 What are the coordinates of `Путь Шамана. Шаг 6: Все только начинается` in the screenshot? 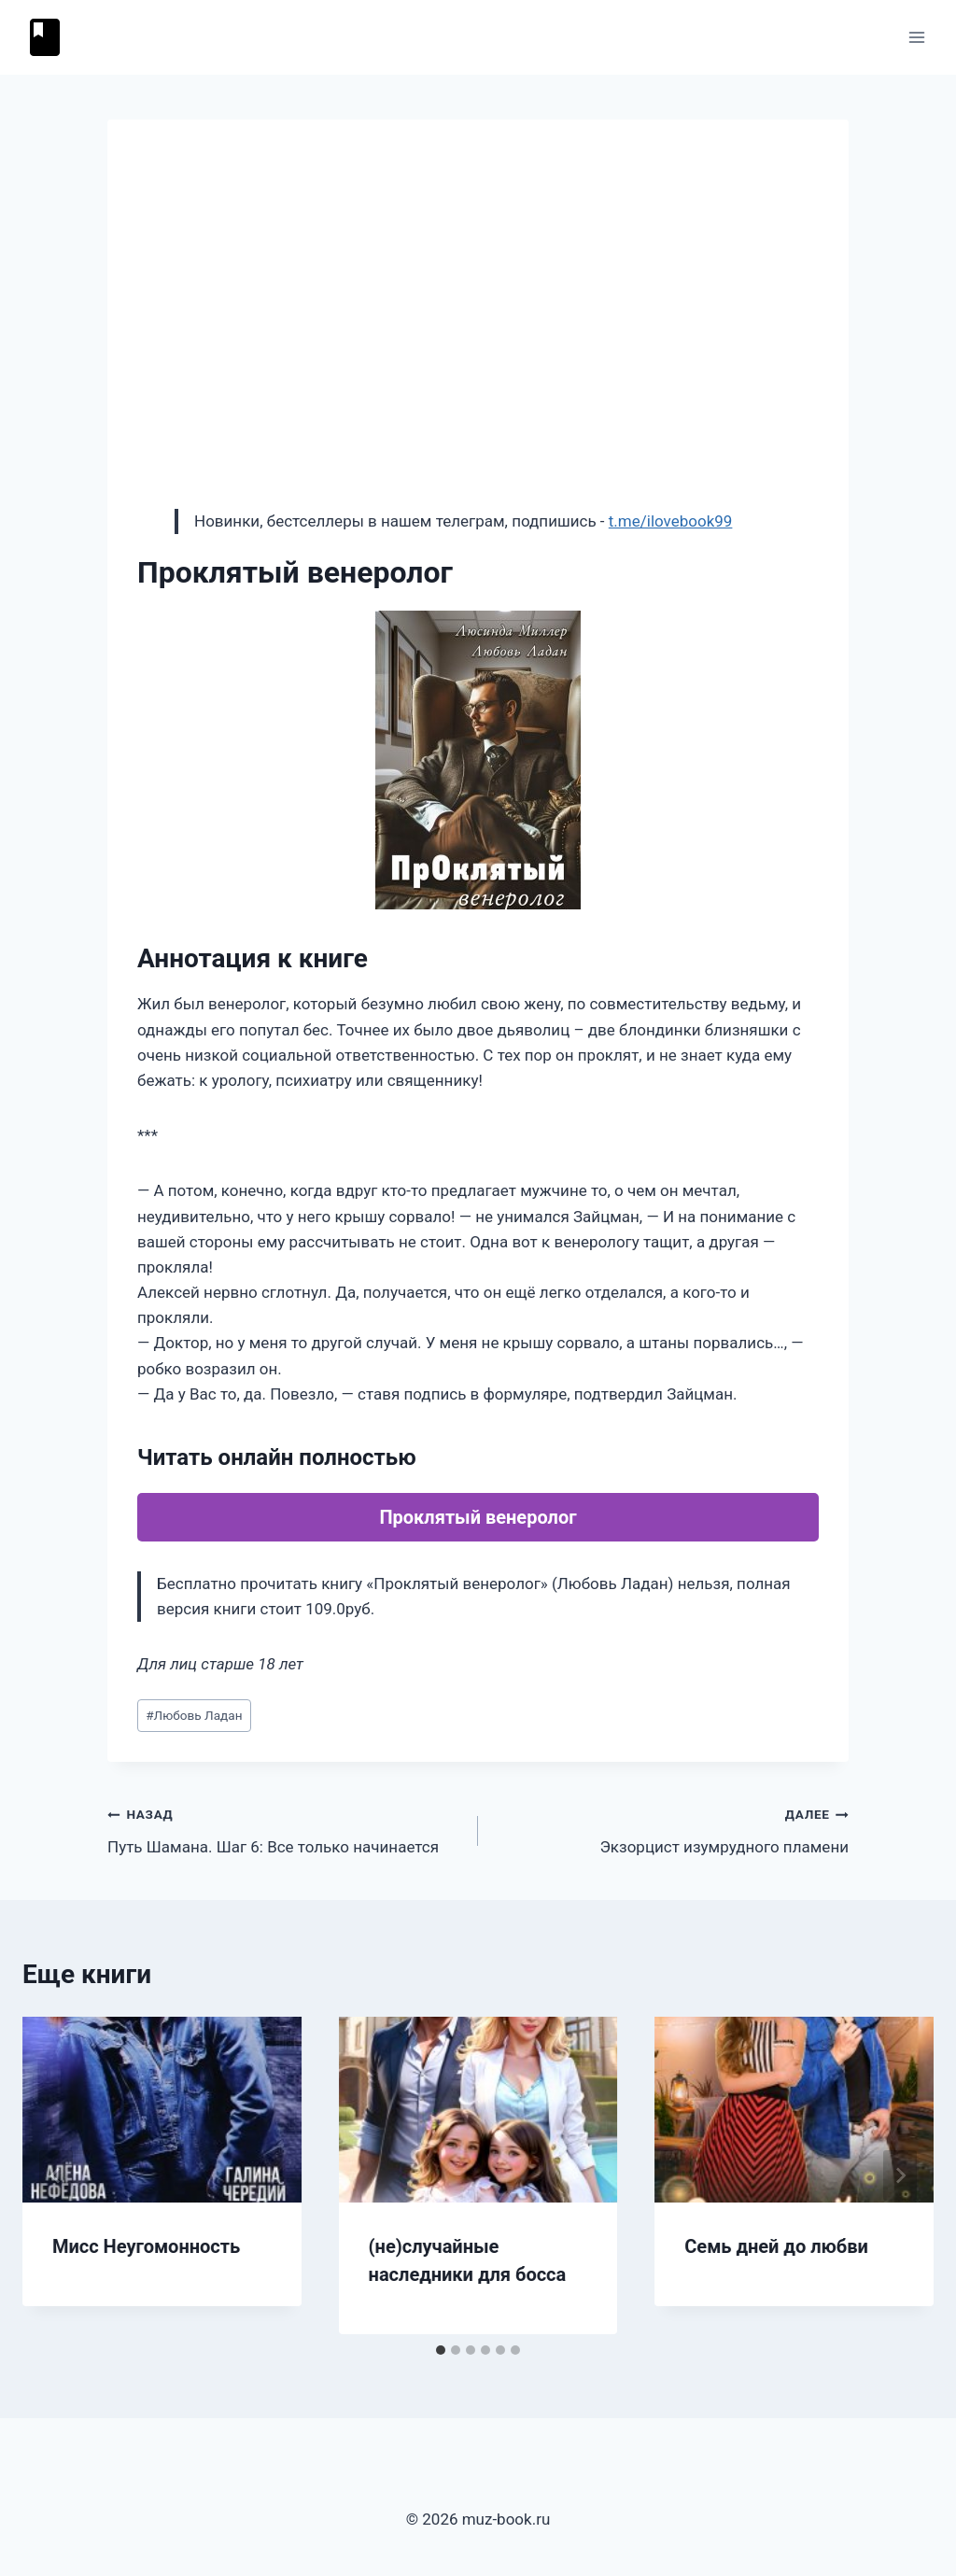 It's located at (284, 1828).